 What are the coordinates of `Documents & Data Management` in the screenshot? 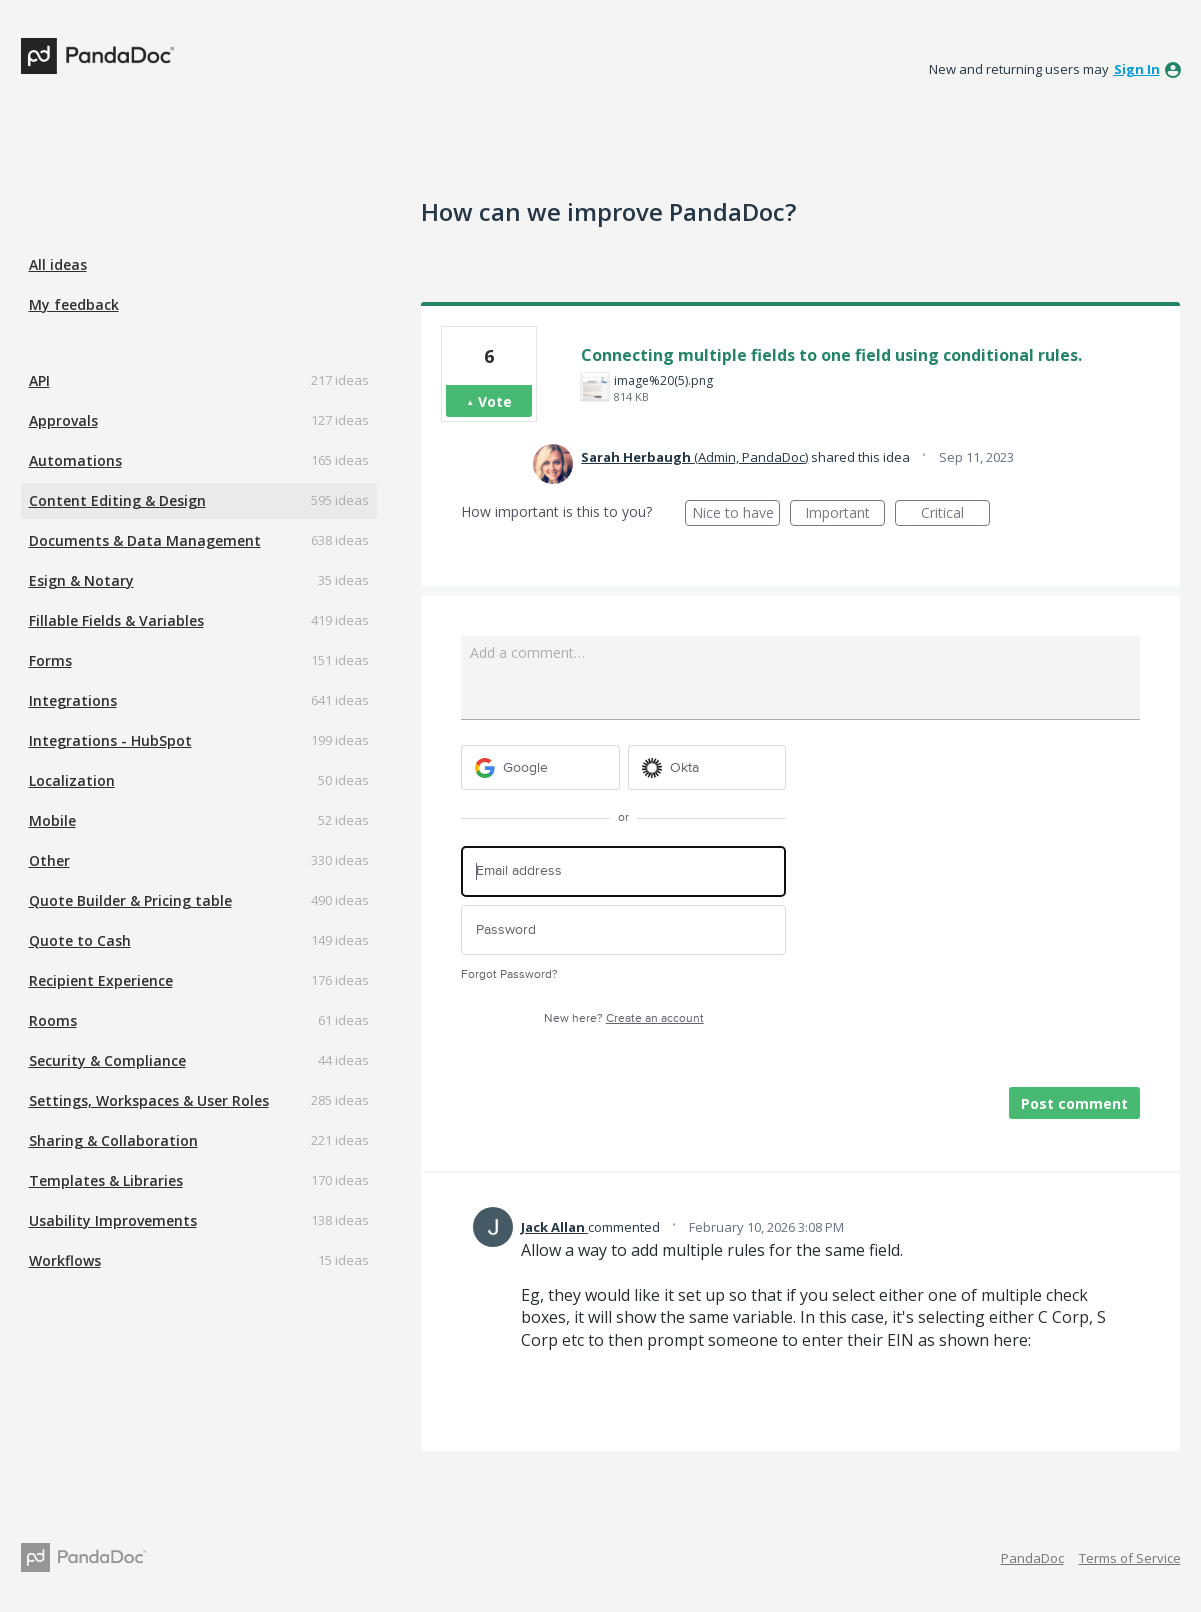 It's located at (145, 540).